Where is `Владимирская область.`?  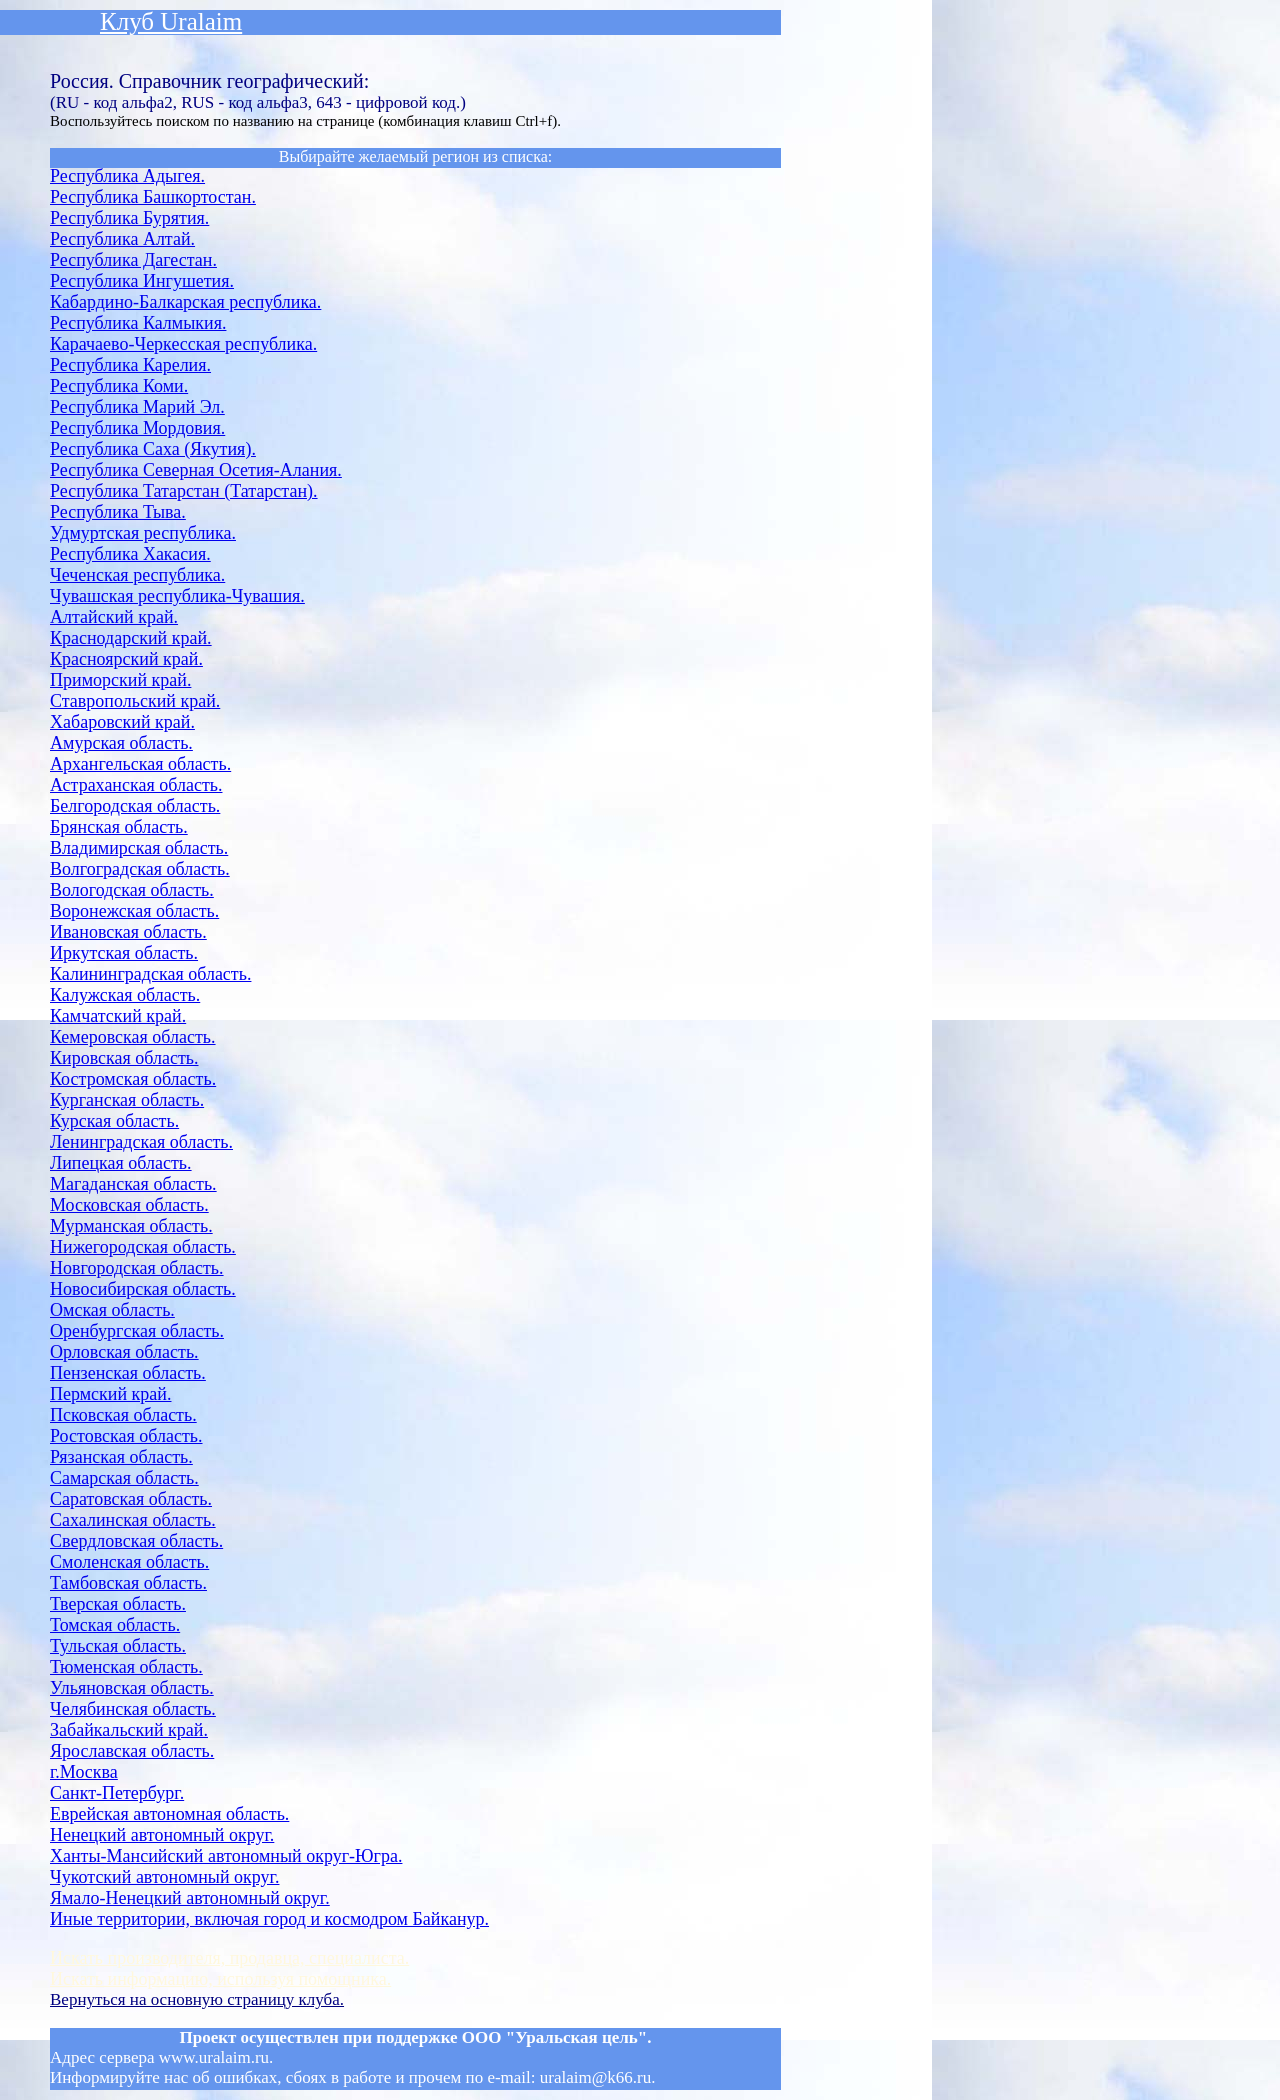
Владимирская область. is located at coordinates (139, 848).